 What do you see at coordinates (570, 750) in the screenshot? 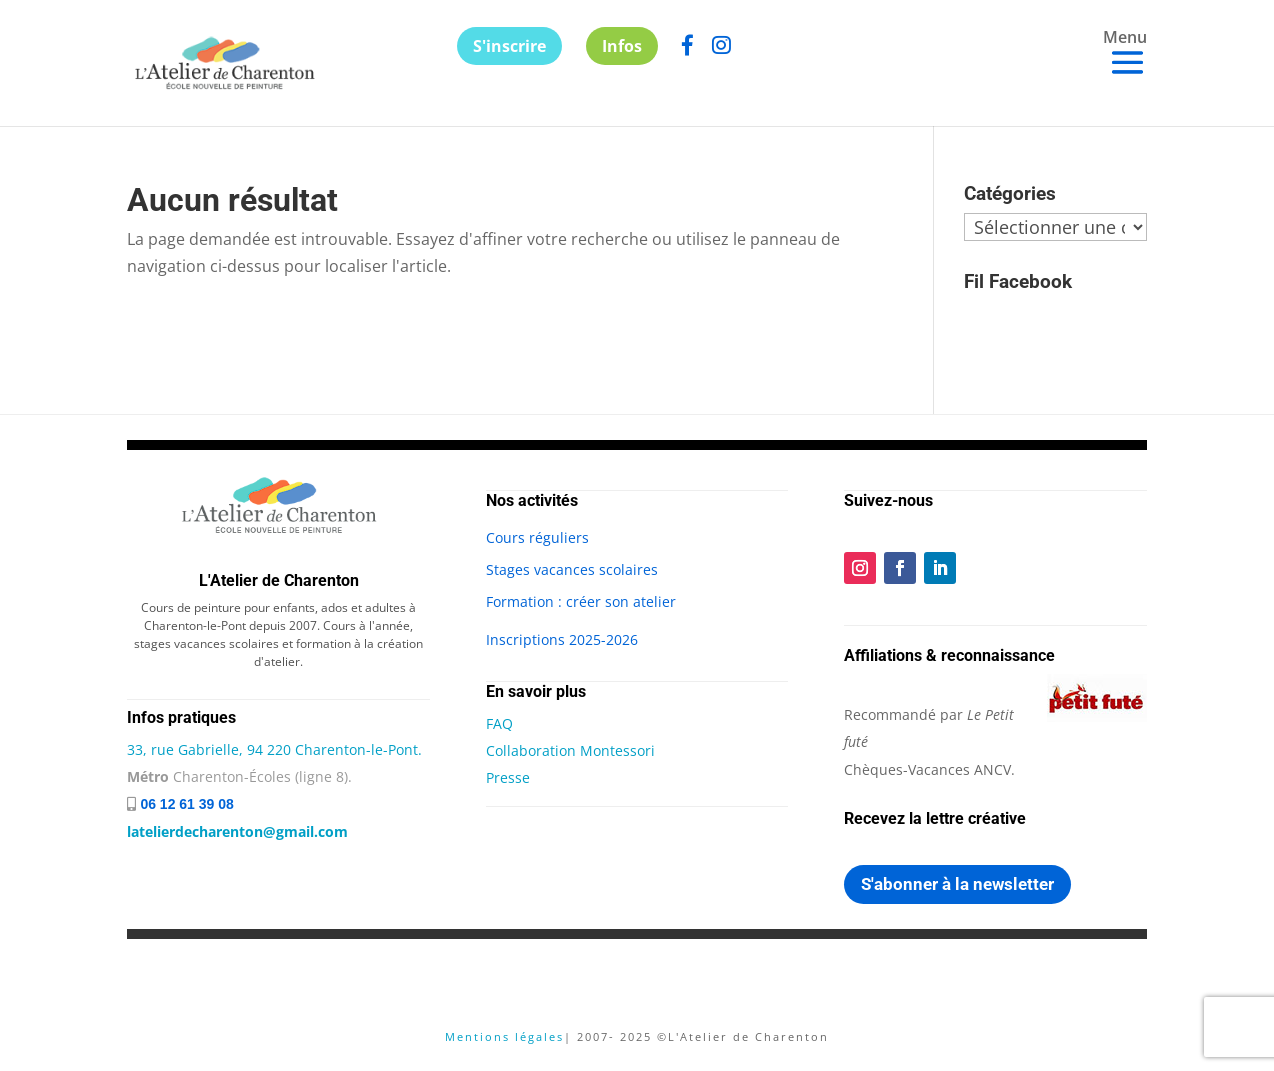
I see `Collaboration Montessori` at bounding box center [570, 750].